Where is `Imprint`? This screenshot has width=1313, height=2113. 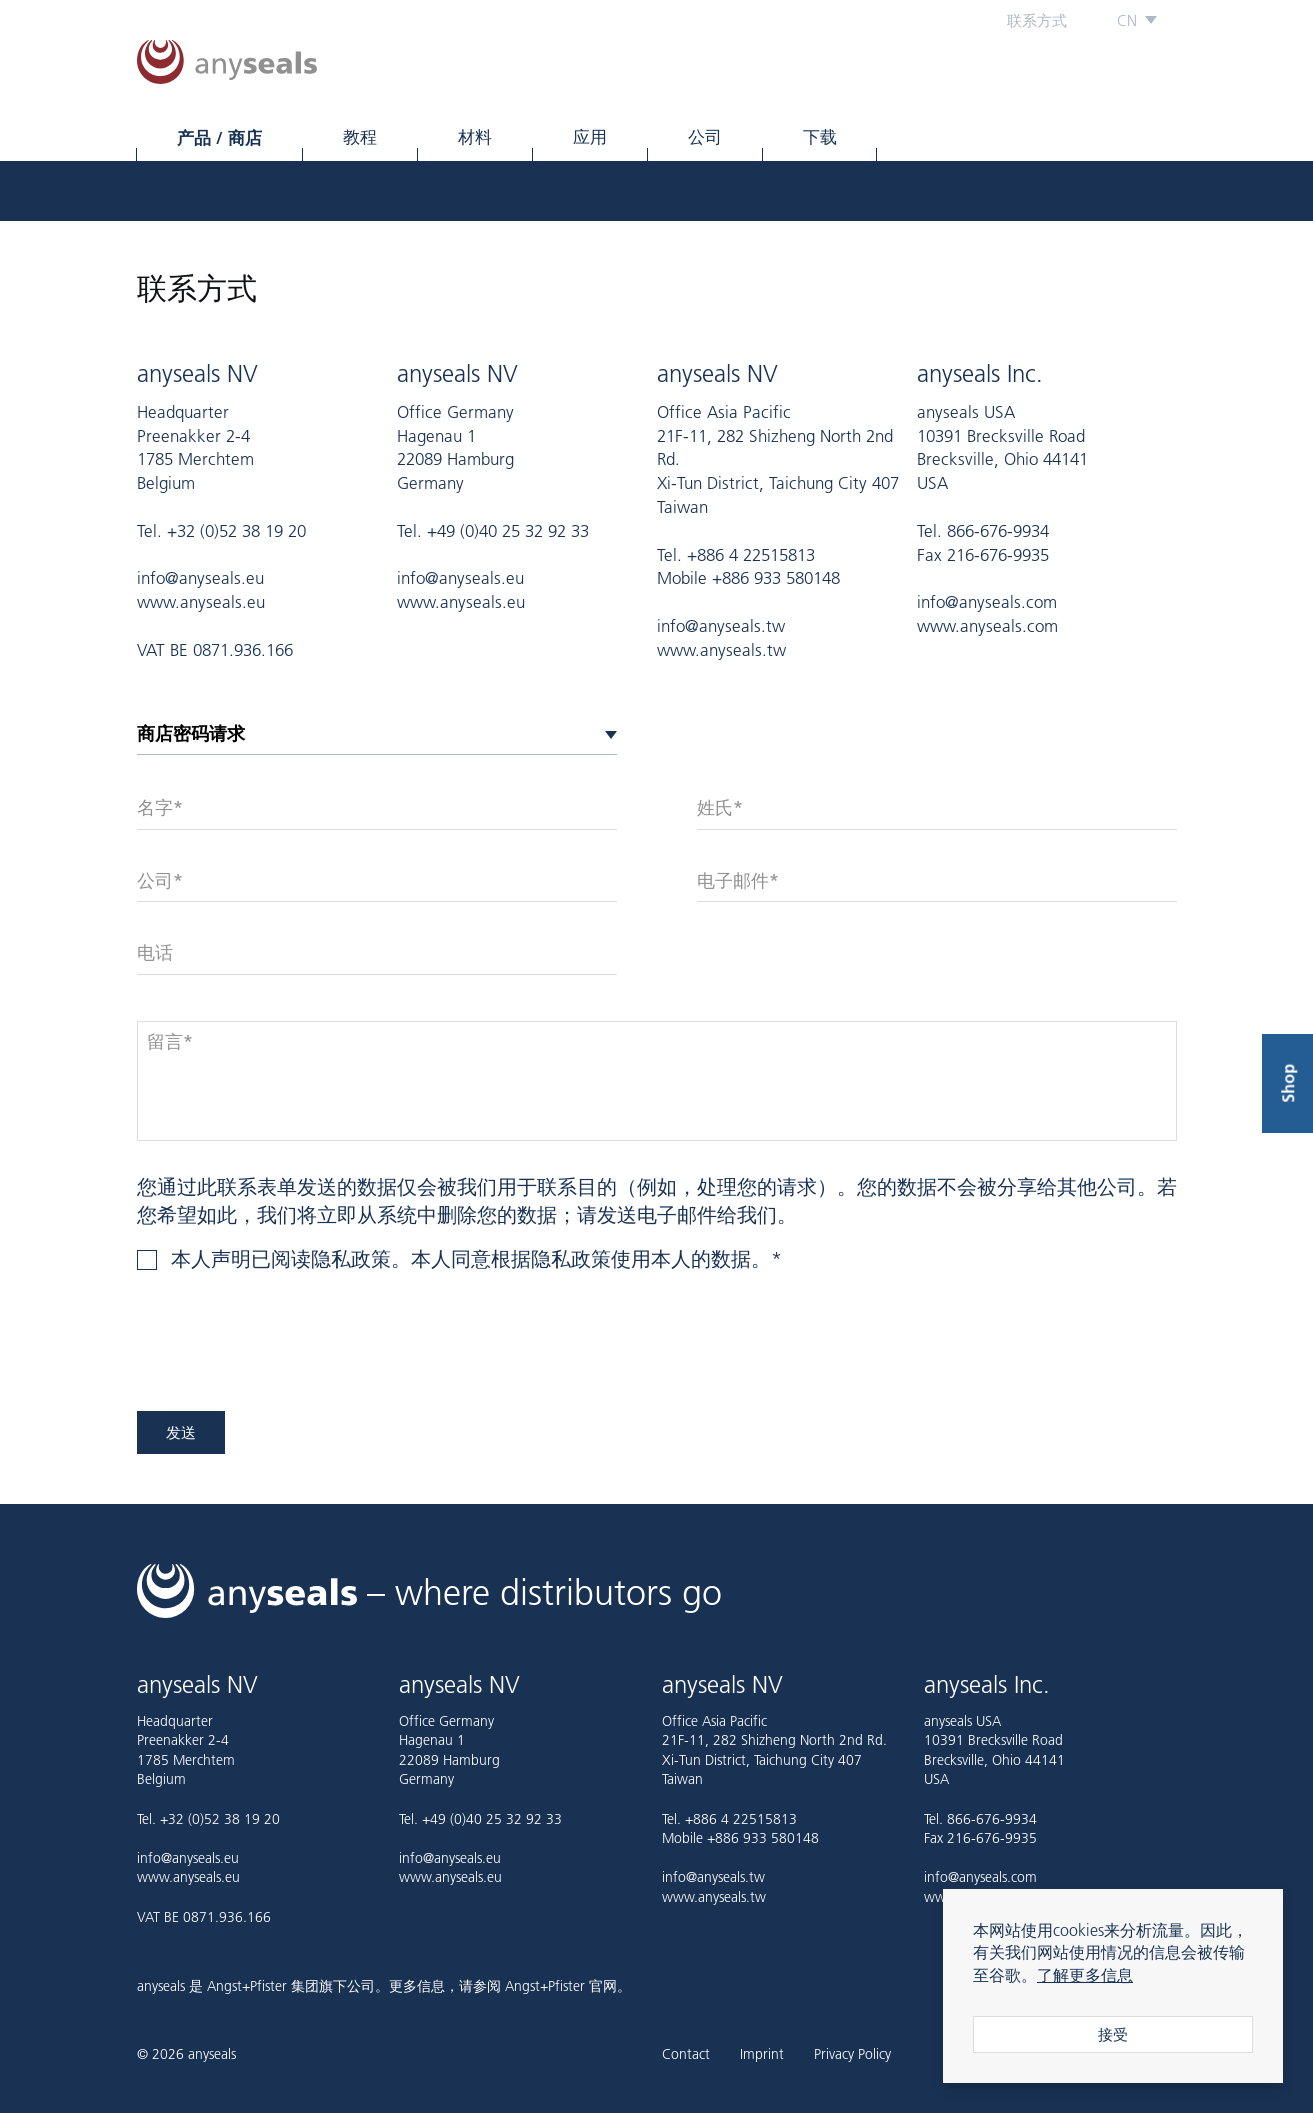 Imprint is located at coordinates (762, 2055).